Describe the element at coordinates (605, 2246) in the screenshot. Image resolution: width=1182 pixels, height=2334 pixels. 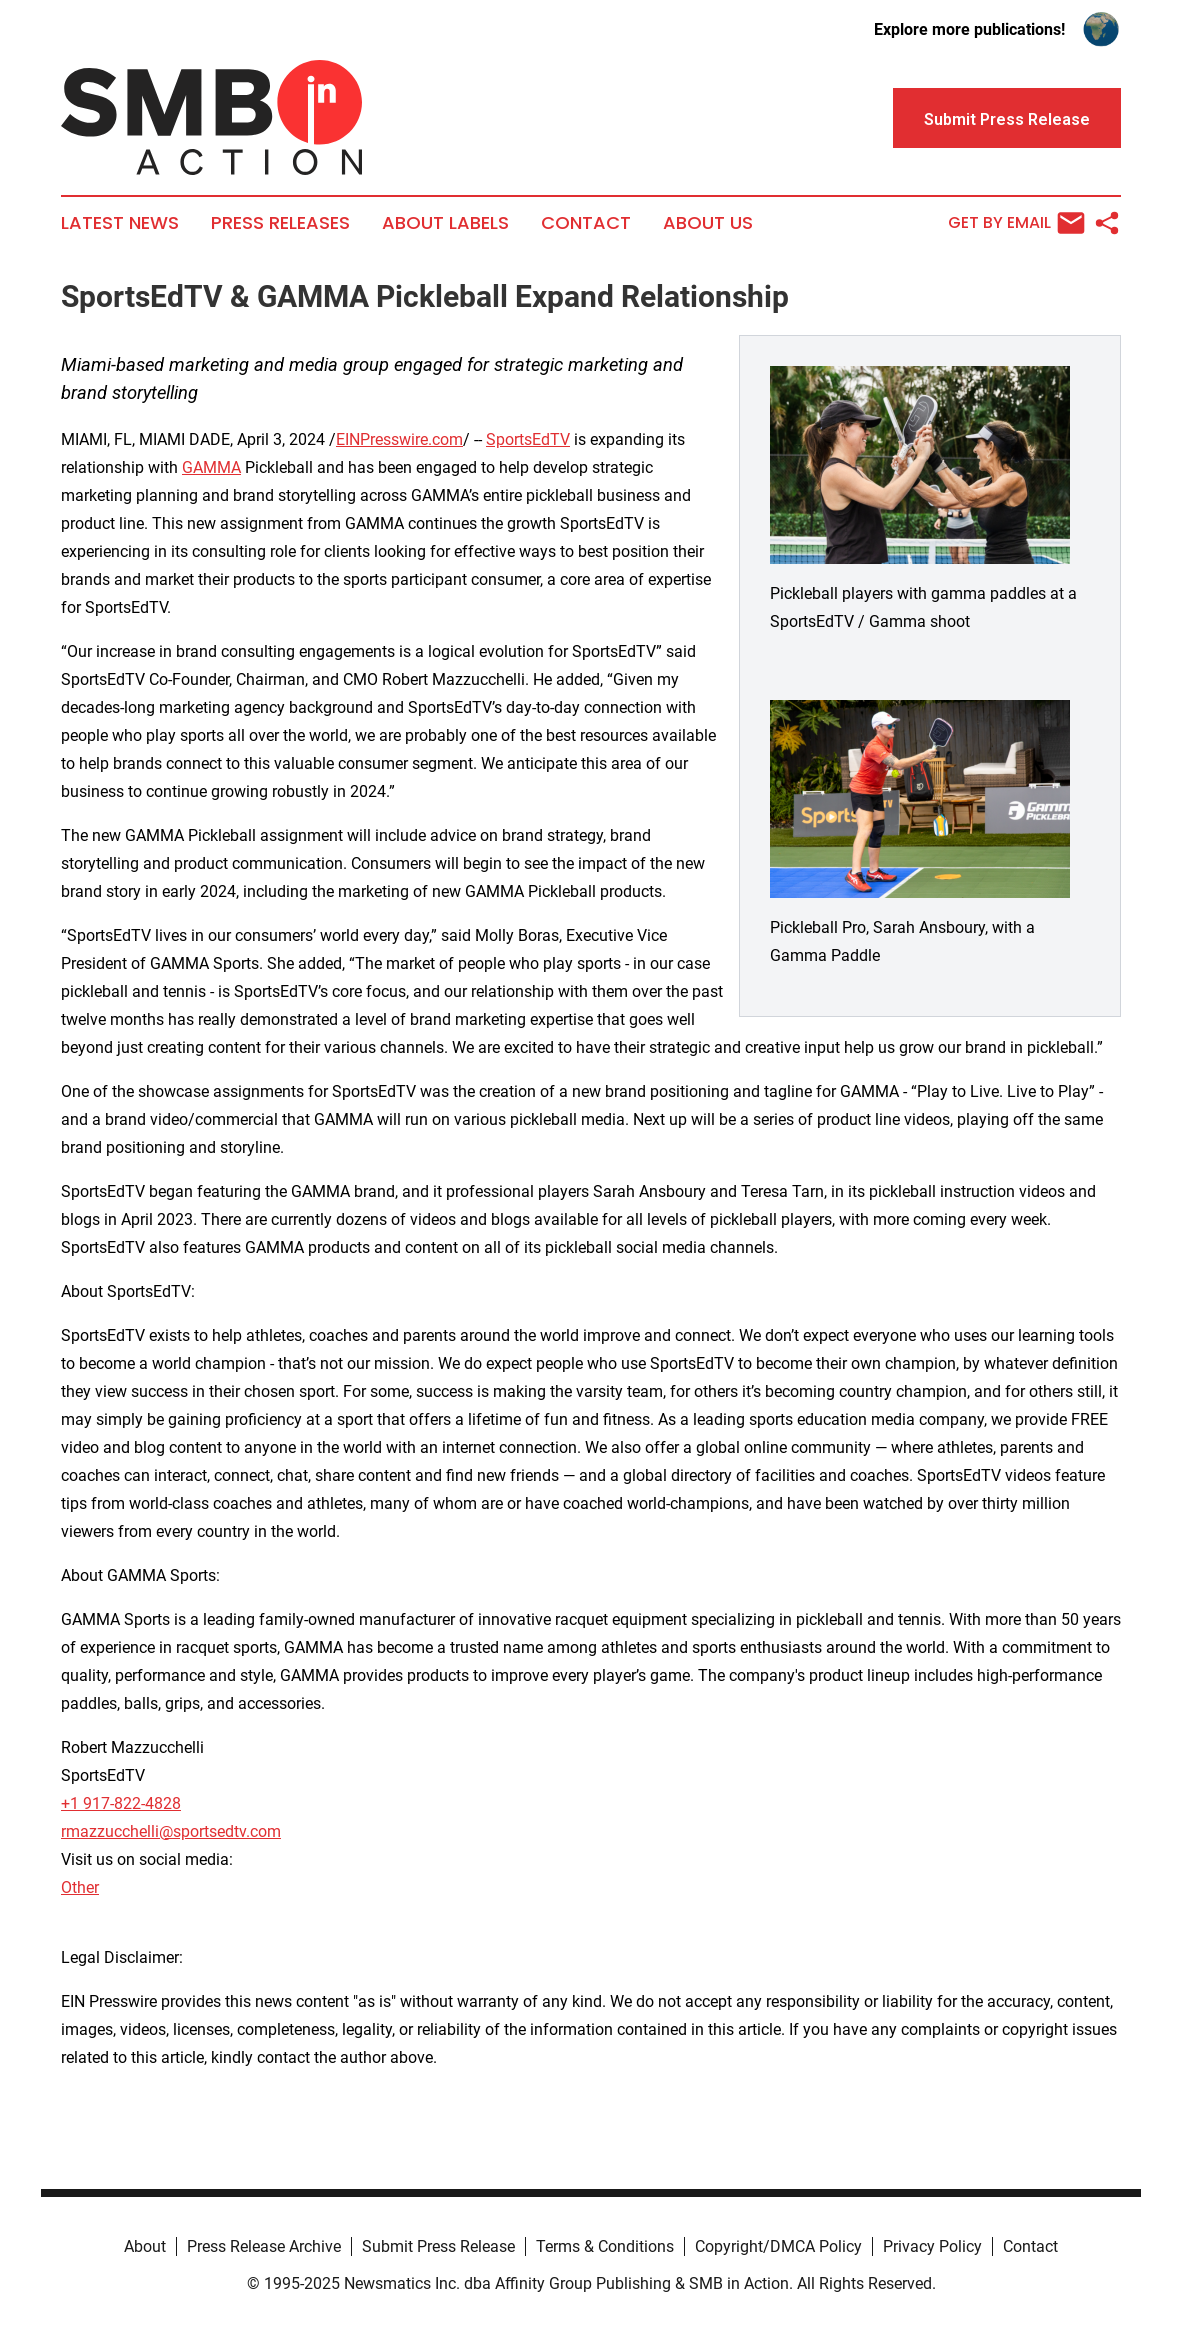
I see `Terms & Conditions` at that location.